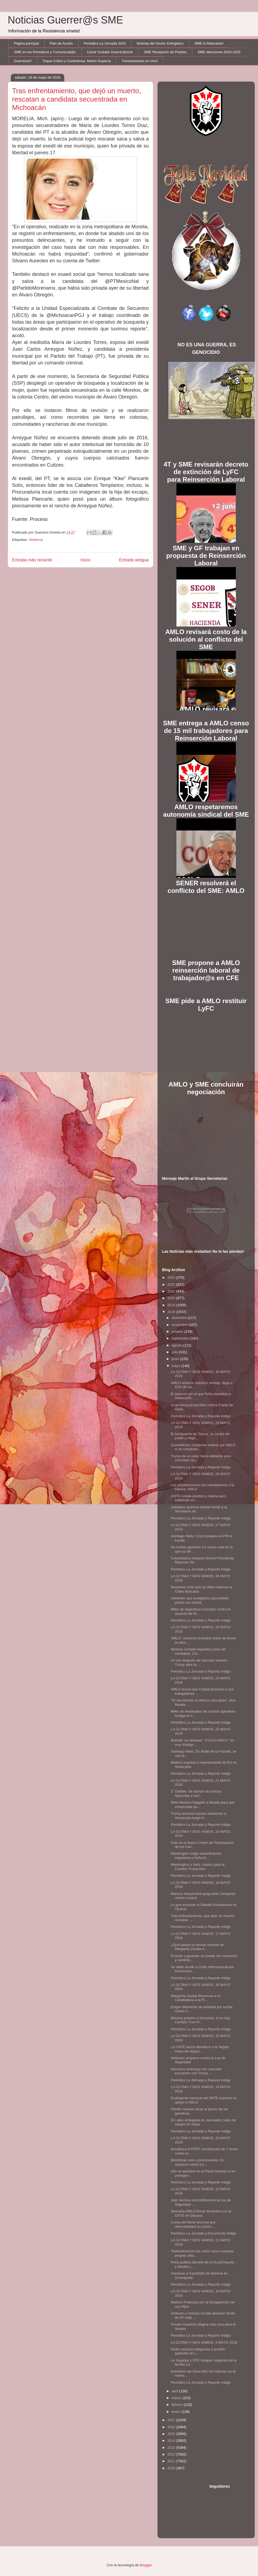  I want to click on septiembre, so click(181, 1338).